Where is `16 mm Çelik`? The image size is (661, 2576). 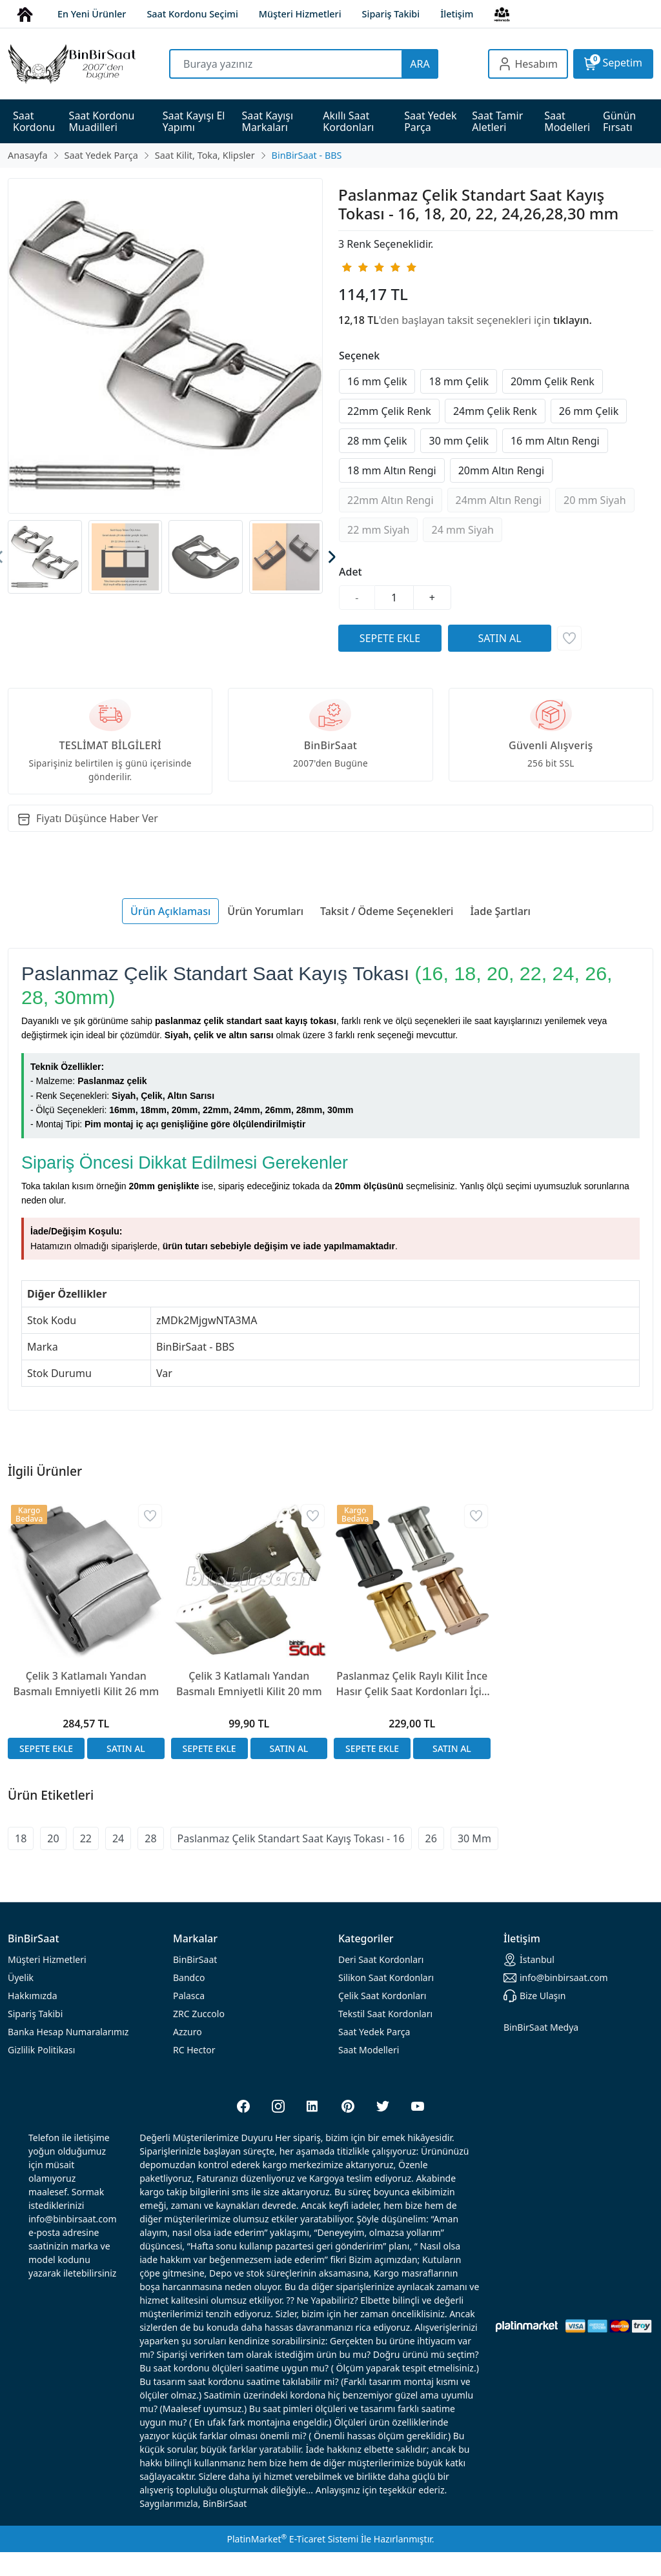
16 mm Çelik is located at coordinates (377, 381).